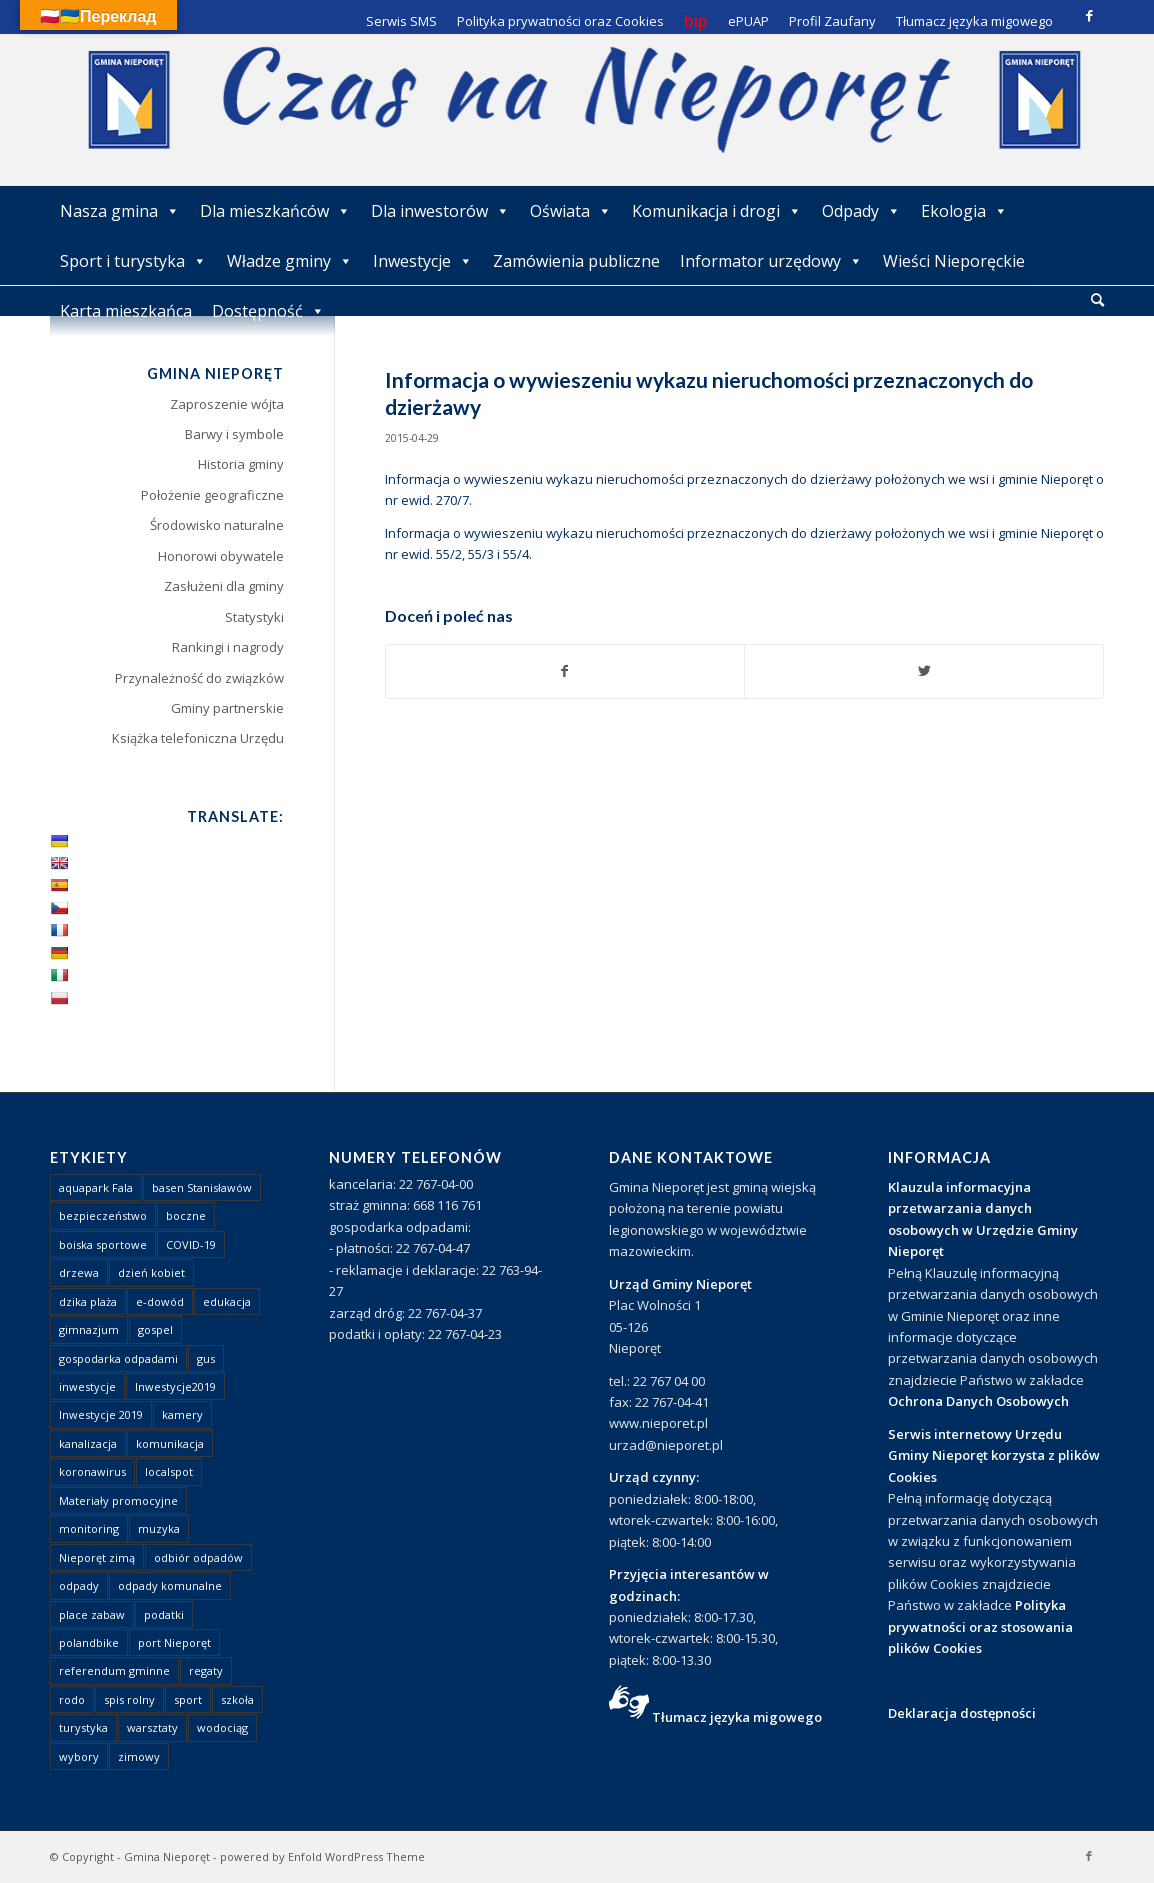 This screenshot has width=1154, height=1883. I want to click on Barwy i symbole, so click(234, 434).